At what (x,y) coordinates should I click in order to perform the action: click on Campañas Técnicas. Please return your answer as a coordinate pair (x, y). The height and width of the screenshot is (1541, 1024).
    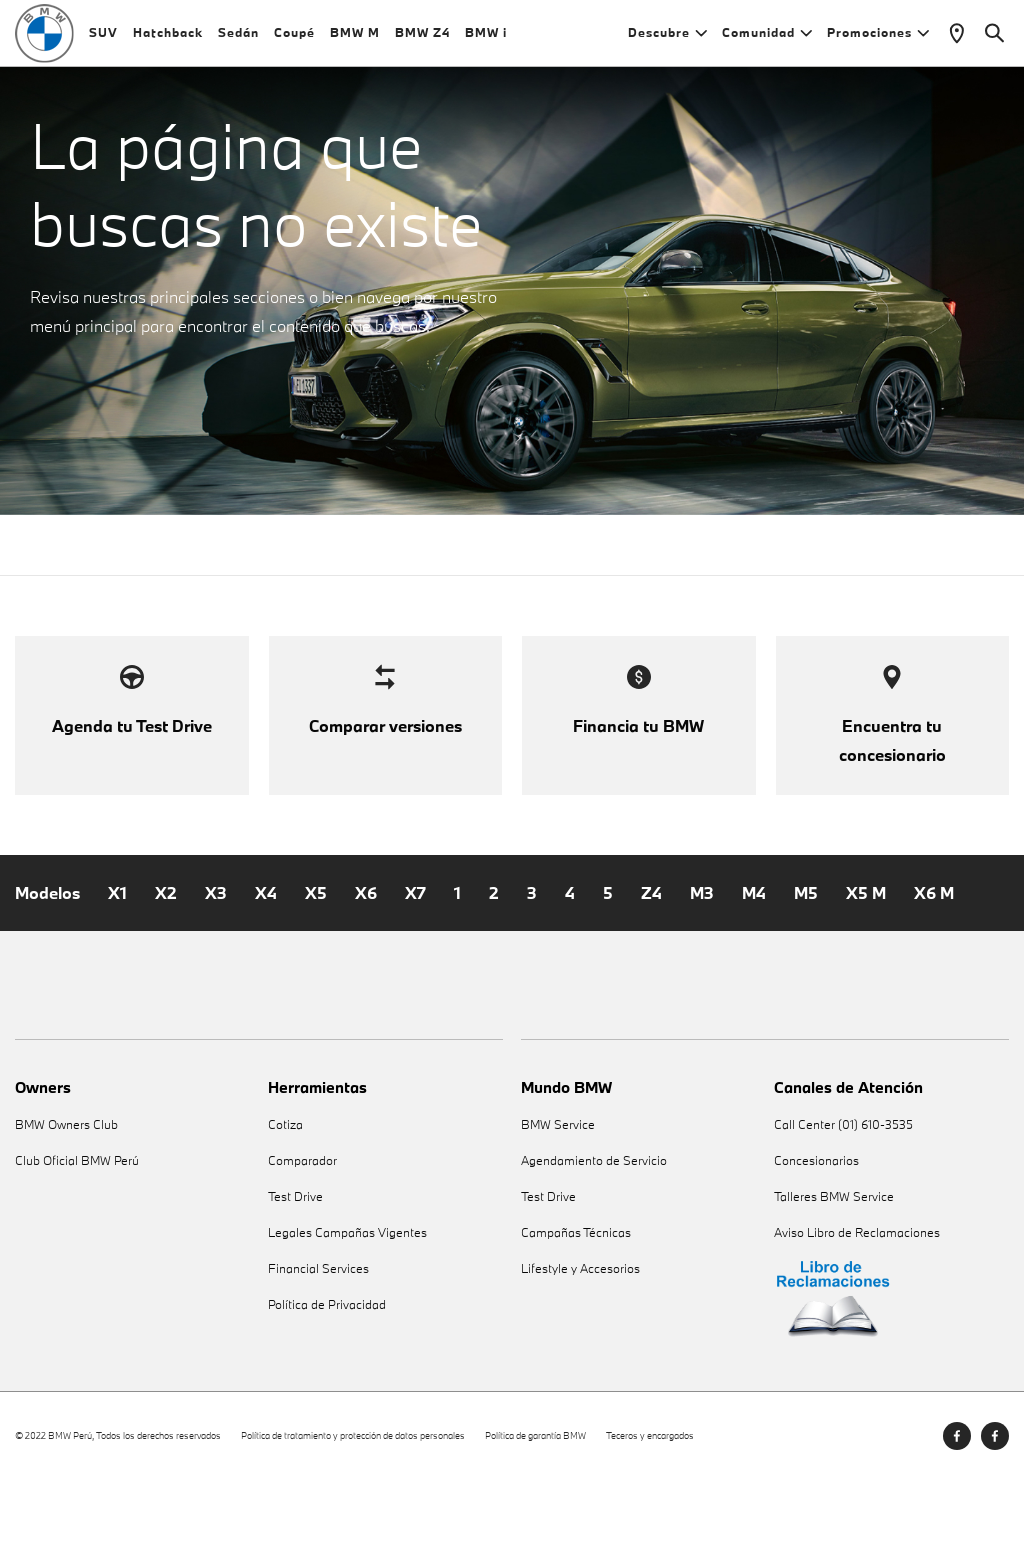
    Looking at the image, I should click on (576, 1293).